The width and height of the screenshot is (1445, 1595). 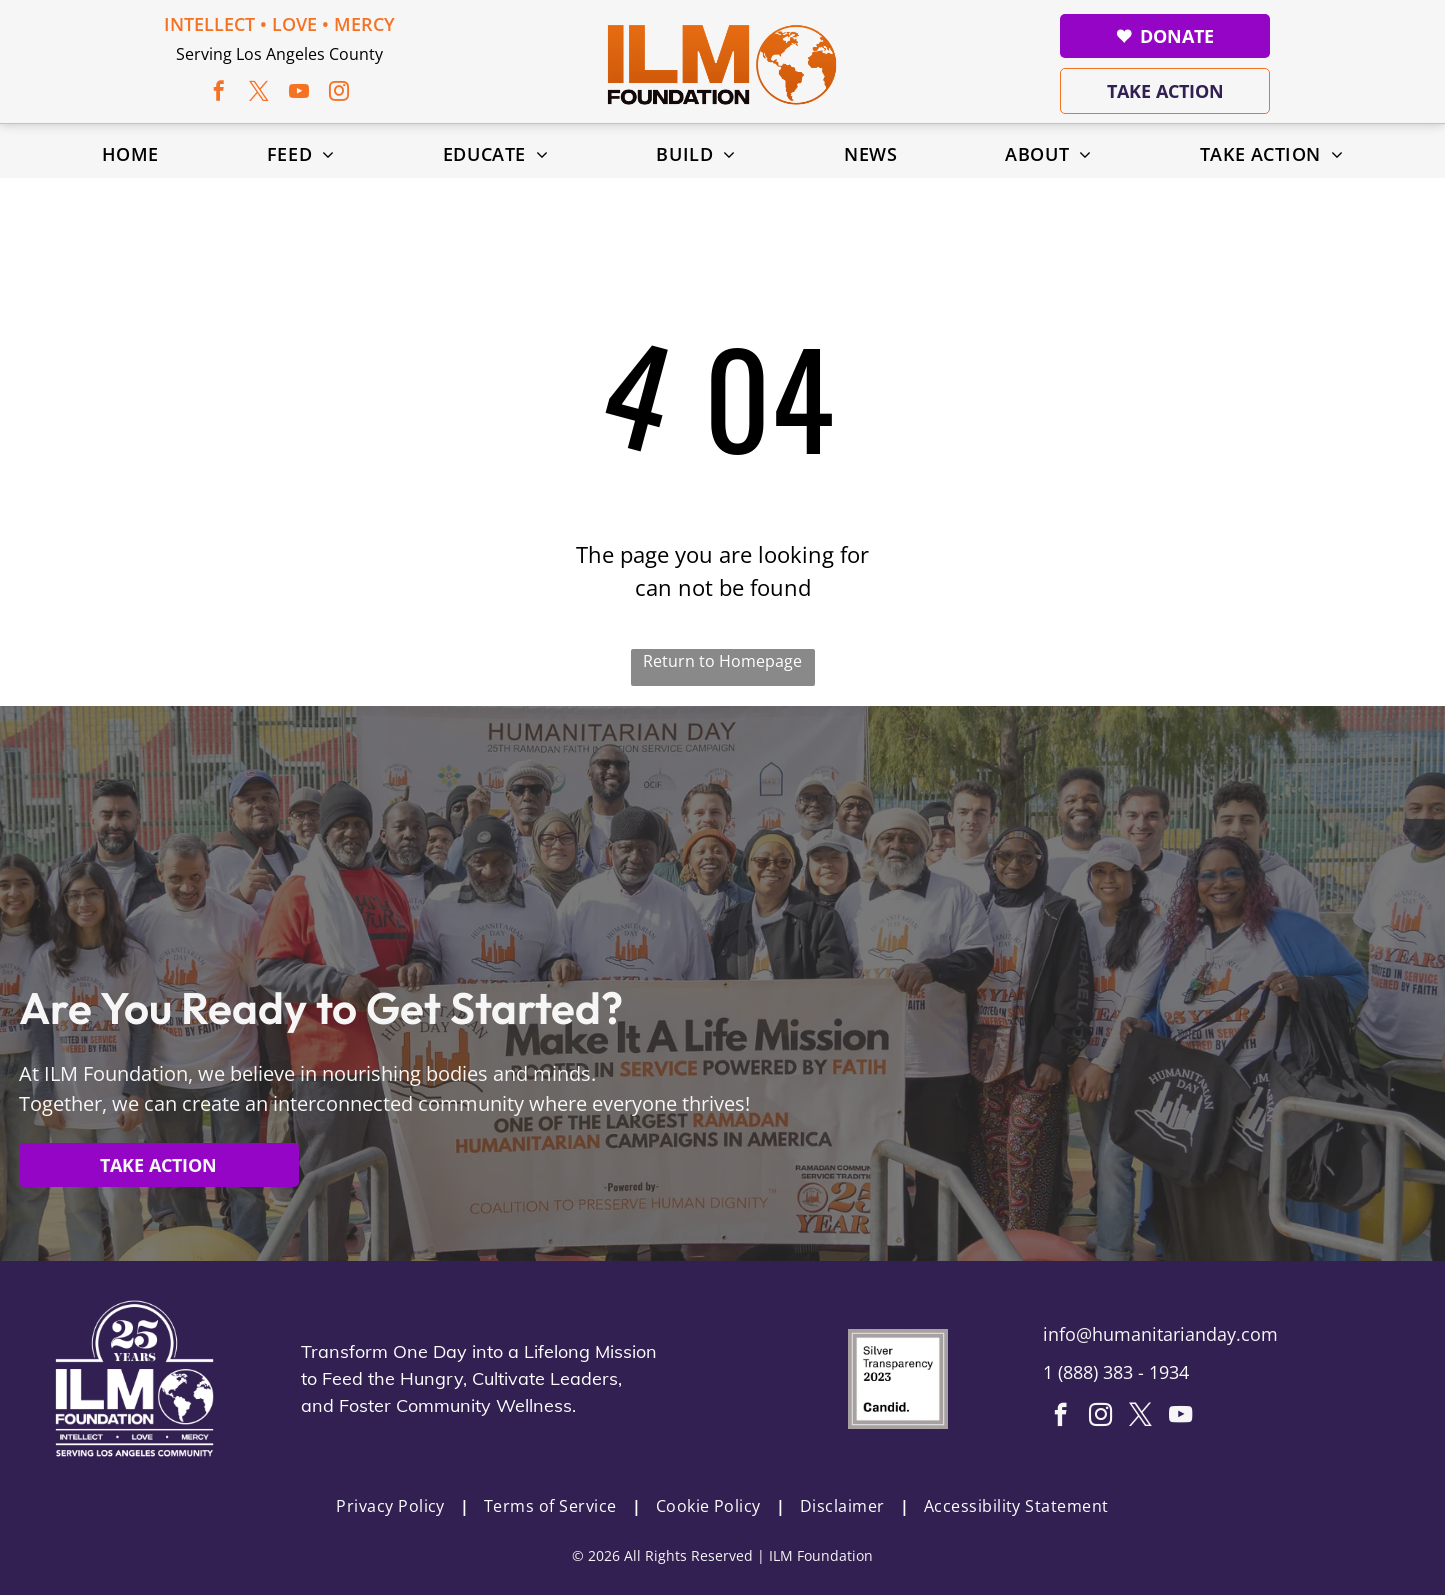 What do you see at coordinates (1165, 36) in the screenshot?
I see `Donate` at bounding box center [1165, 36].